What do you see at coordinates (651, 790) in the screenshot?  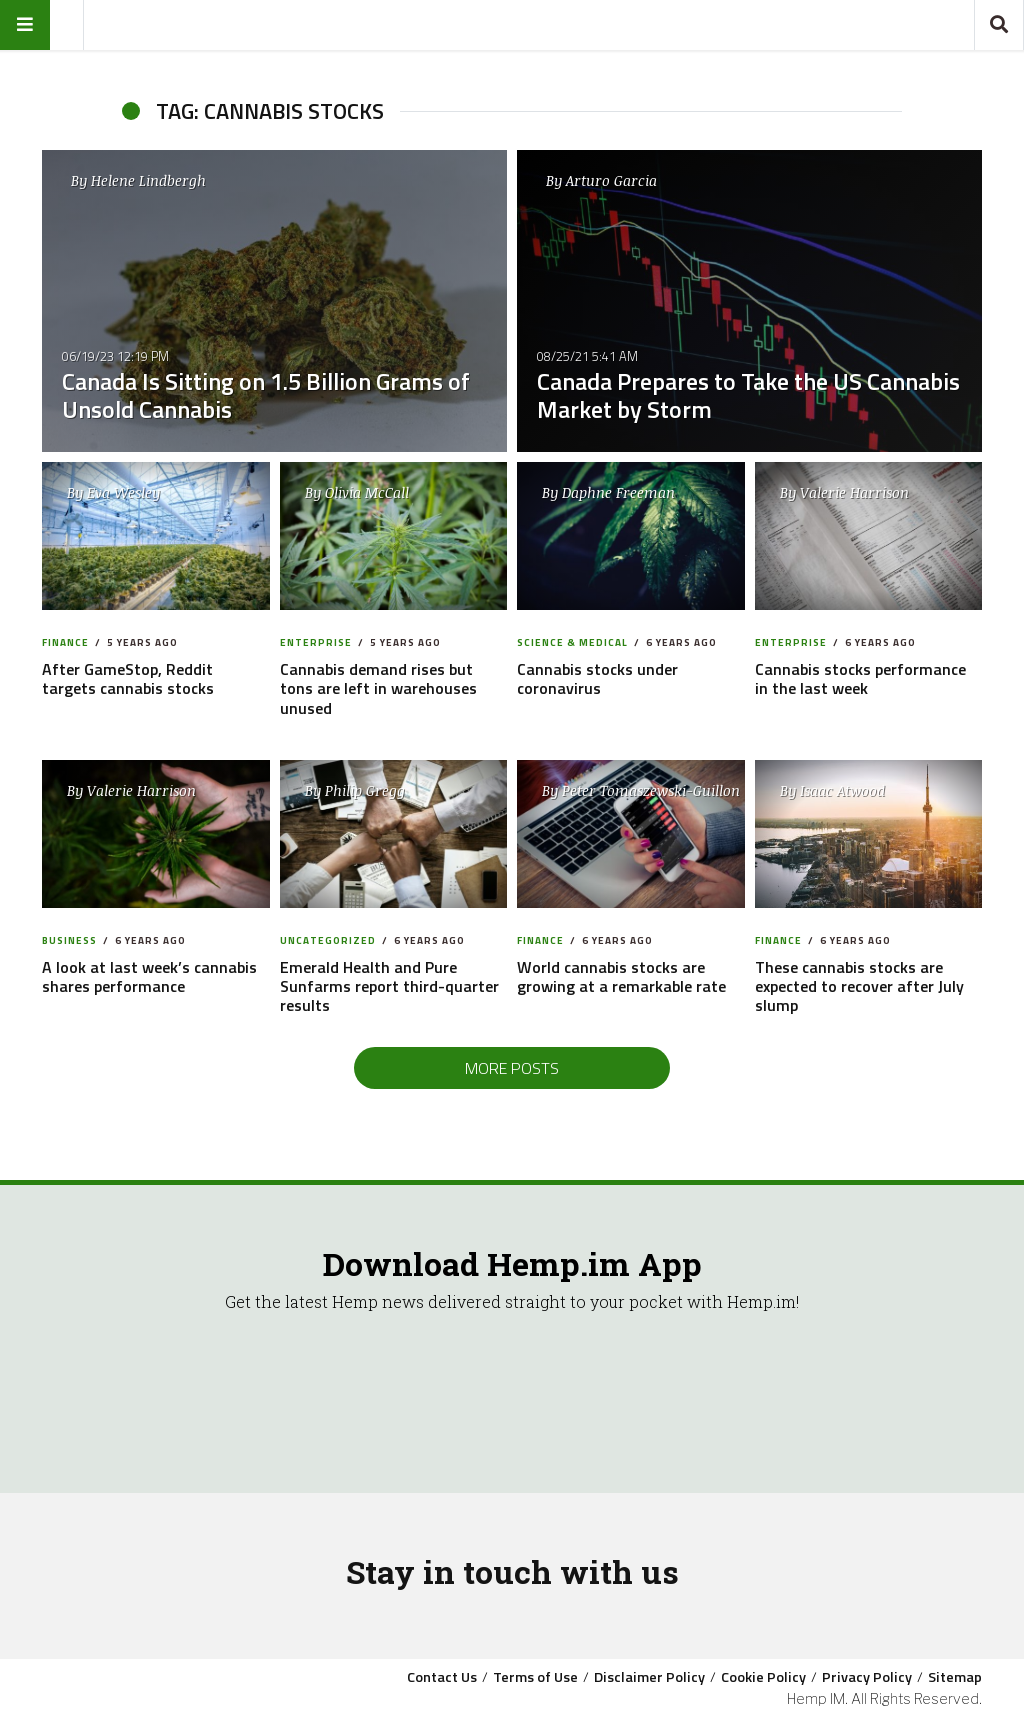 I see `Peter Tomaszewski-Guillon` at bounding box center [651, 790].